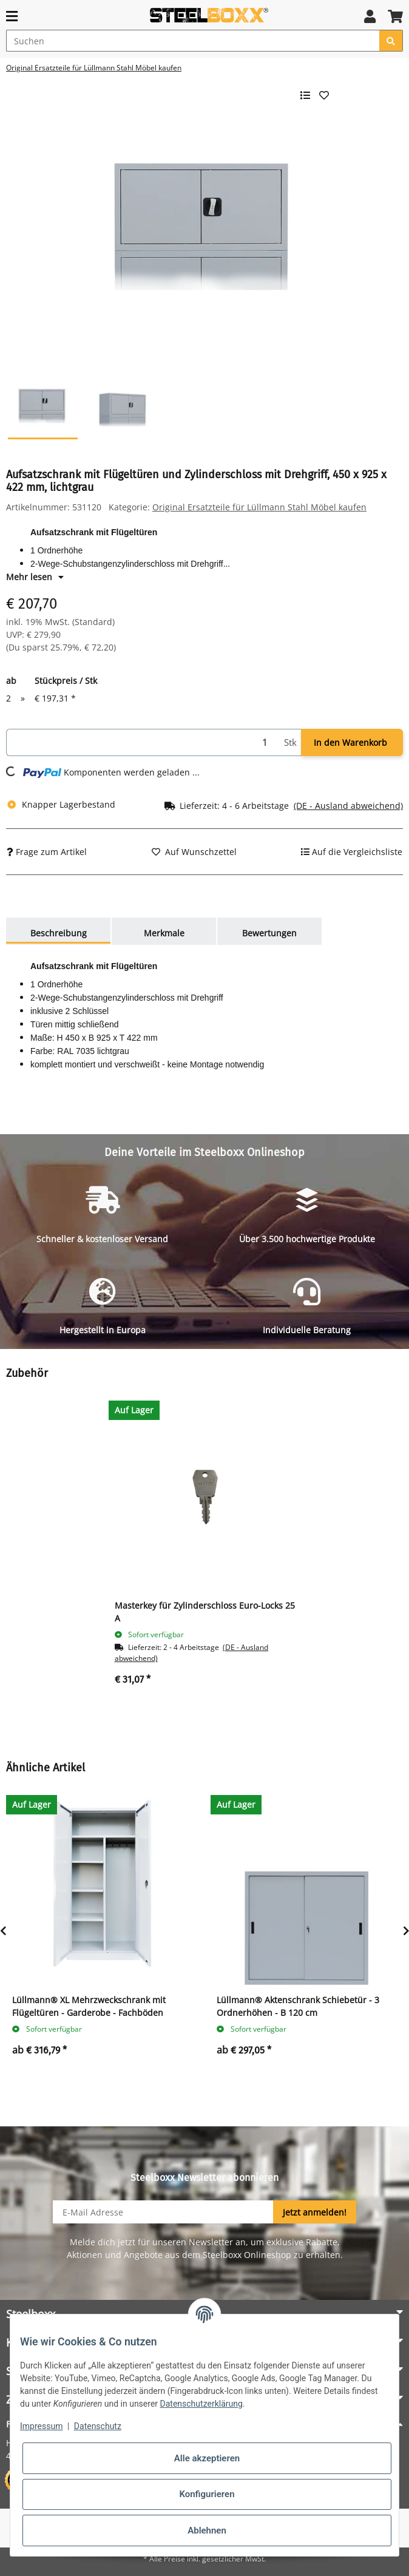 This screenshot has height=2576, width=409. I want to click on Jetzt anmelden!, so click(314, 2212).